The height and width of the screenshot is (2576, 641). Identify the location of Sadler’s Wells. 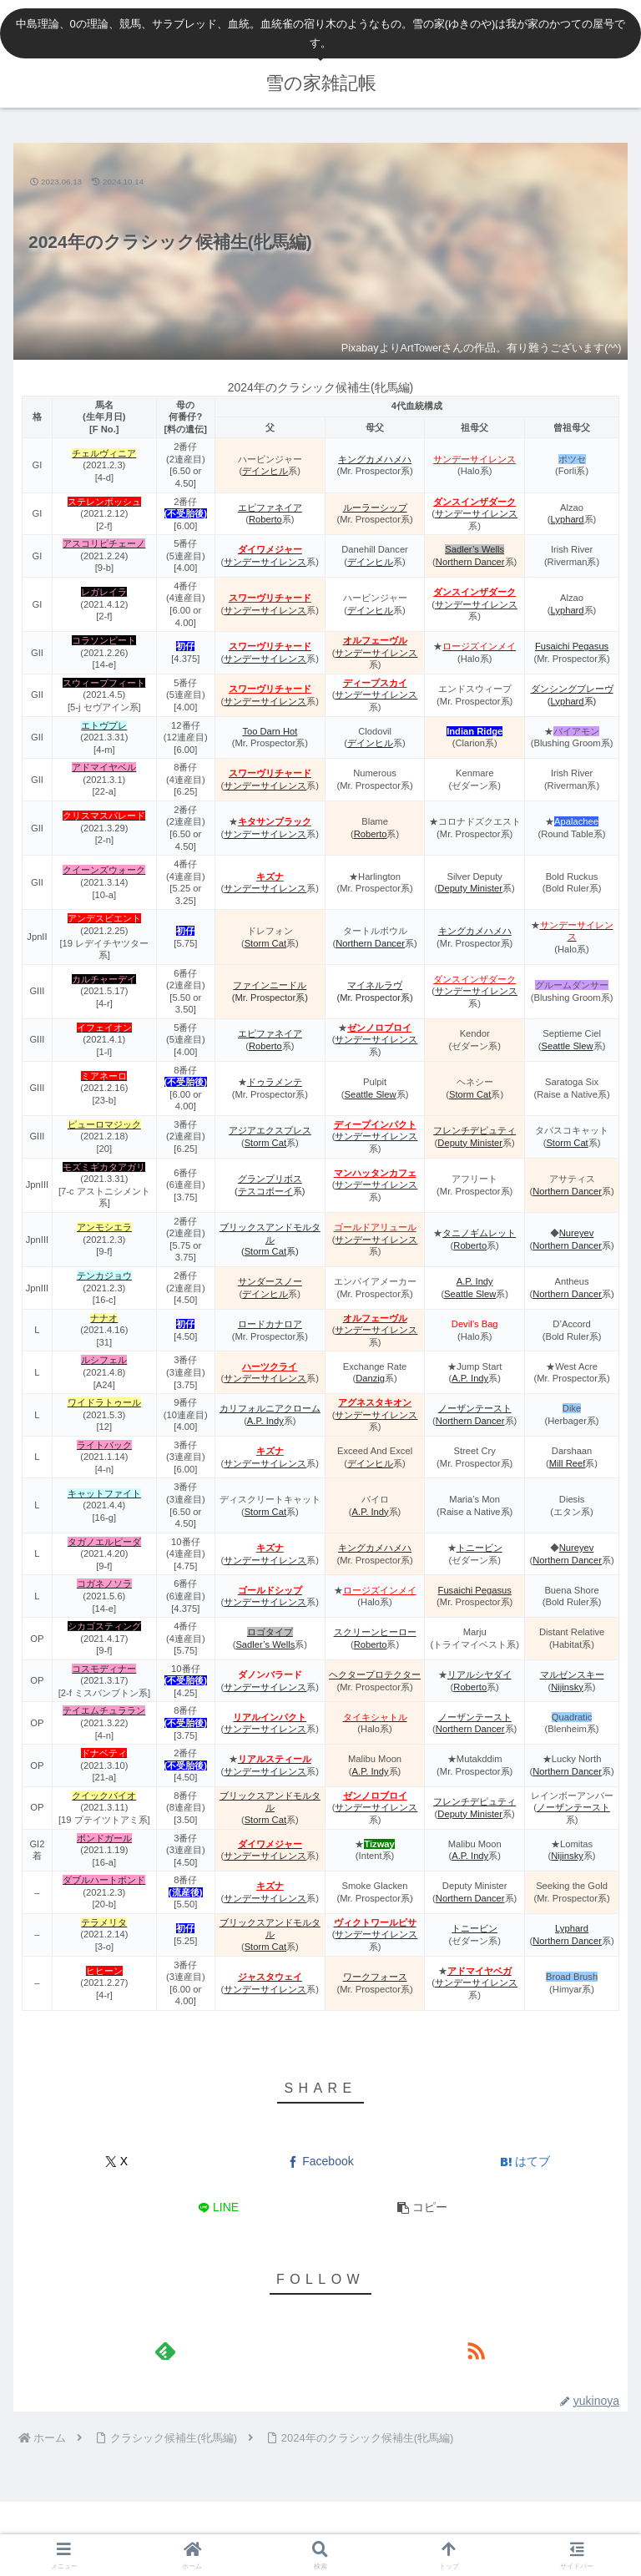
(474, 549).